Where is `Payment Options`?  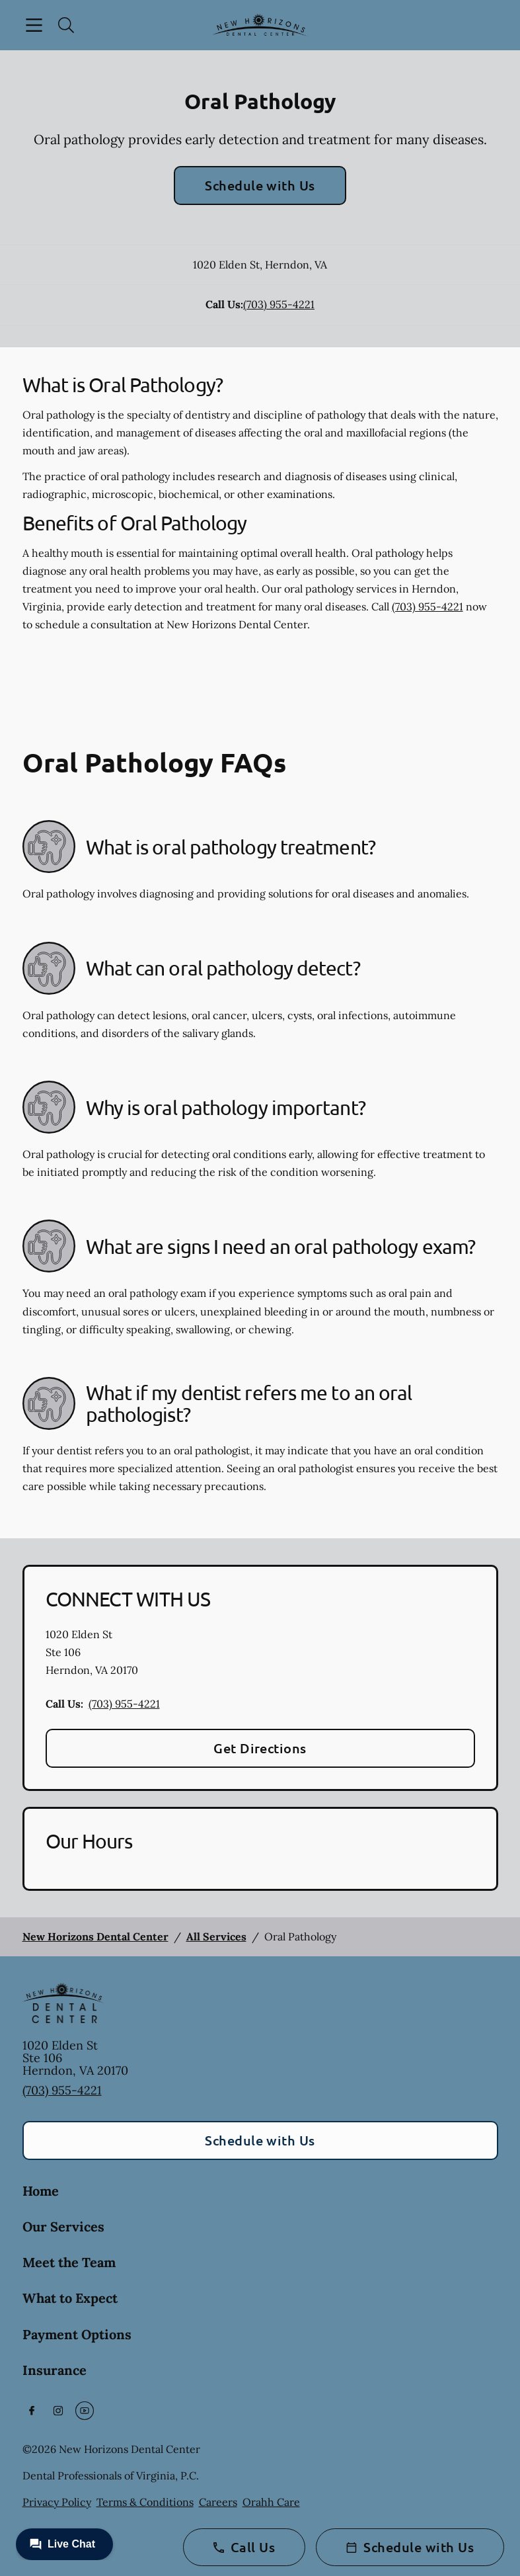
Payment Options is located at coordinates (76, 2334).